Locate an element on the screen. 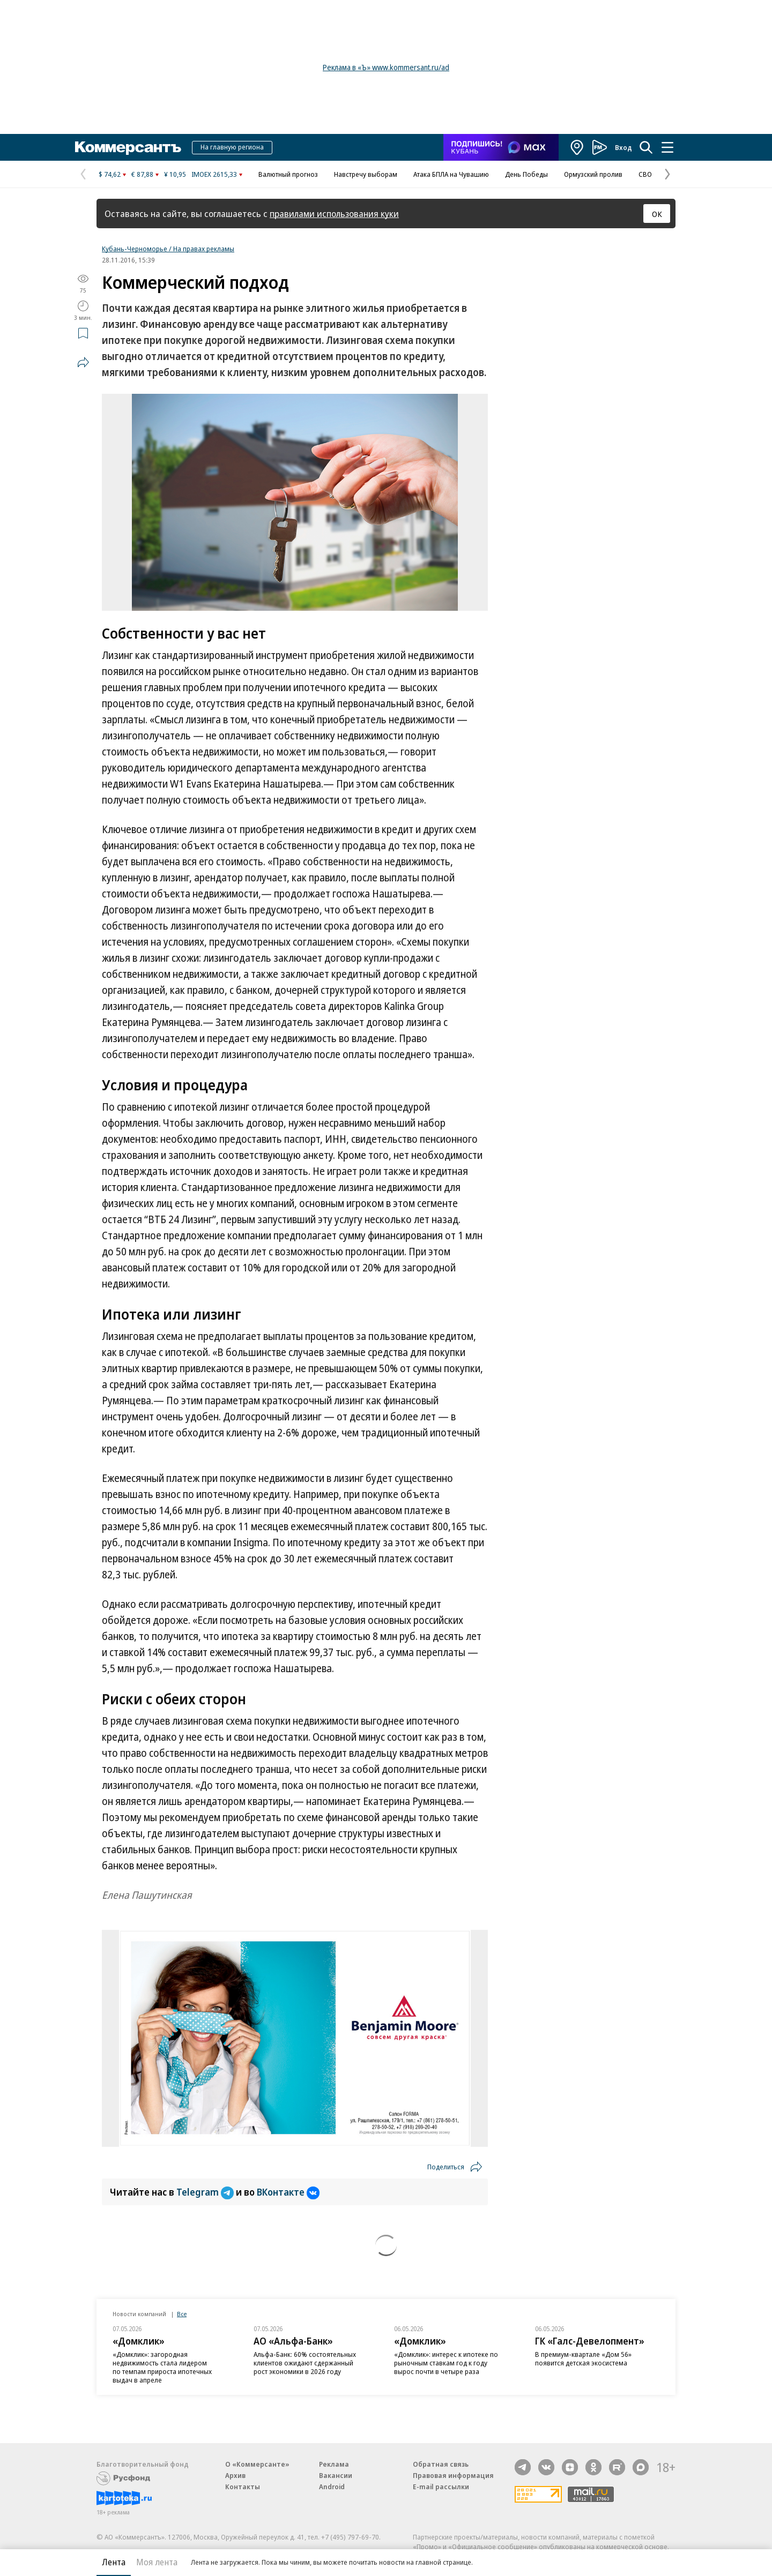  Атака БПЛА на Чувашию is located at coordinates (451, 174).